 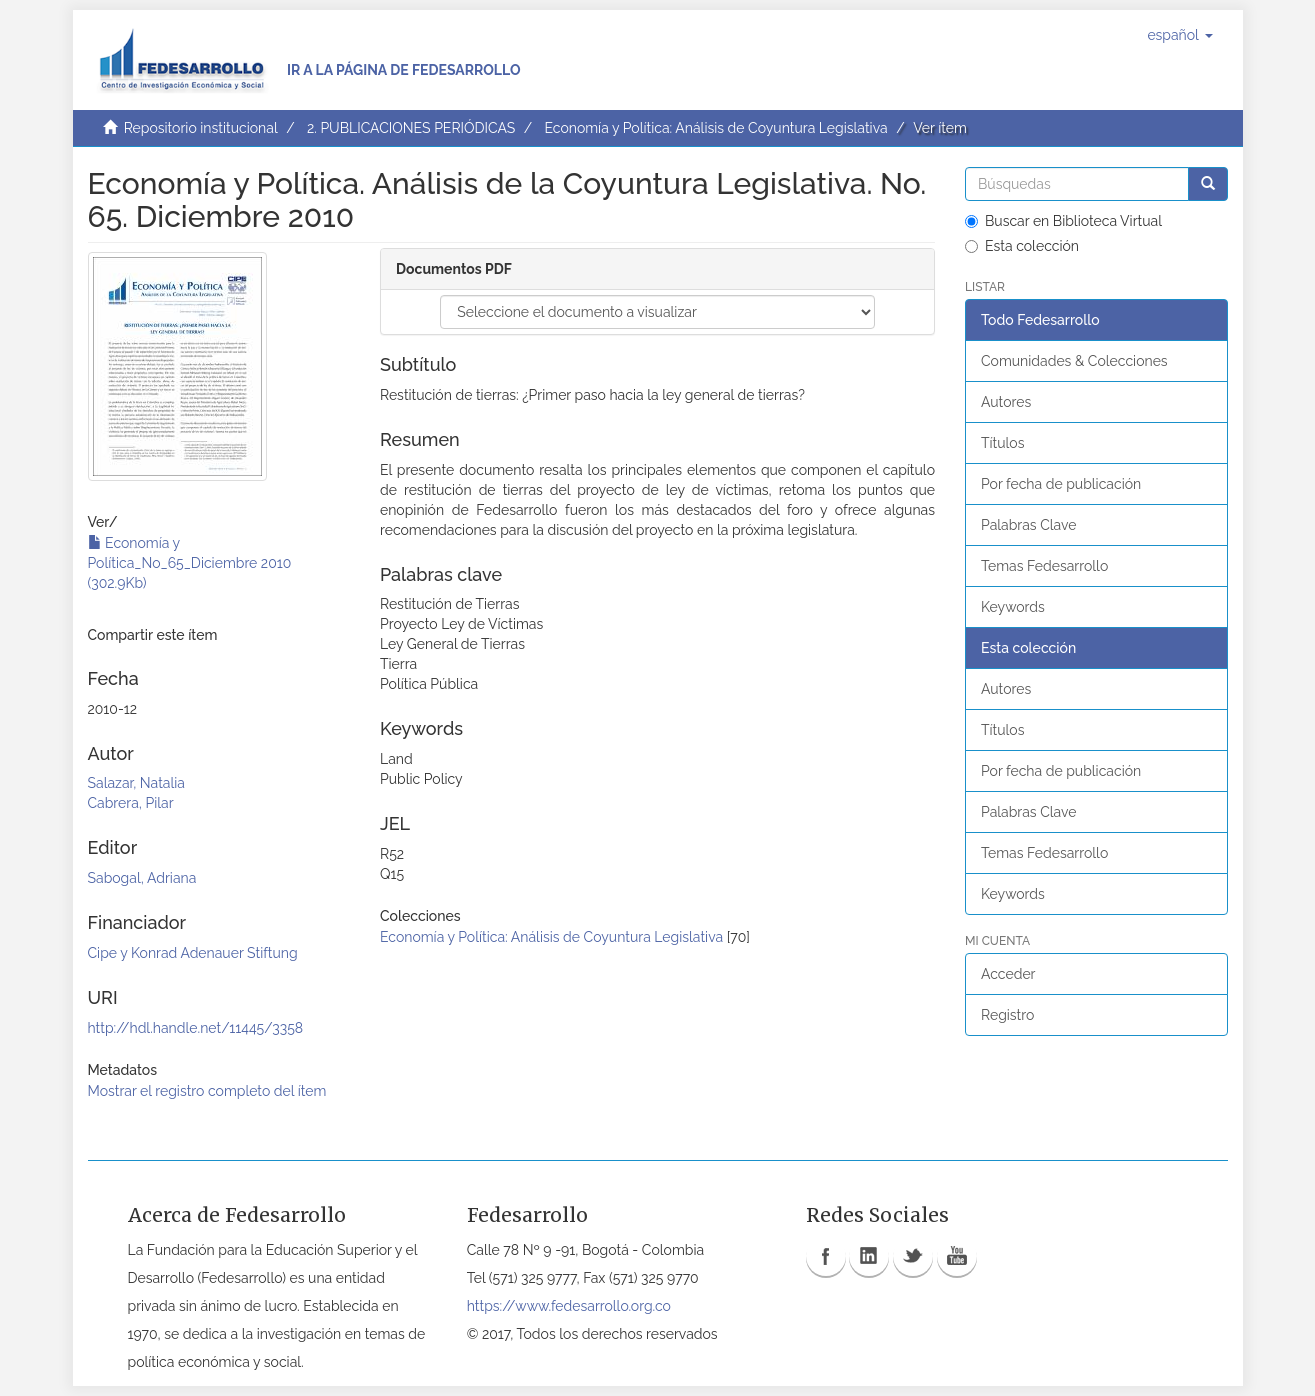 I want to click on Sabogal, Adriana, so click(x=142, y=878).